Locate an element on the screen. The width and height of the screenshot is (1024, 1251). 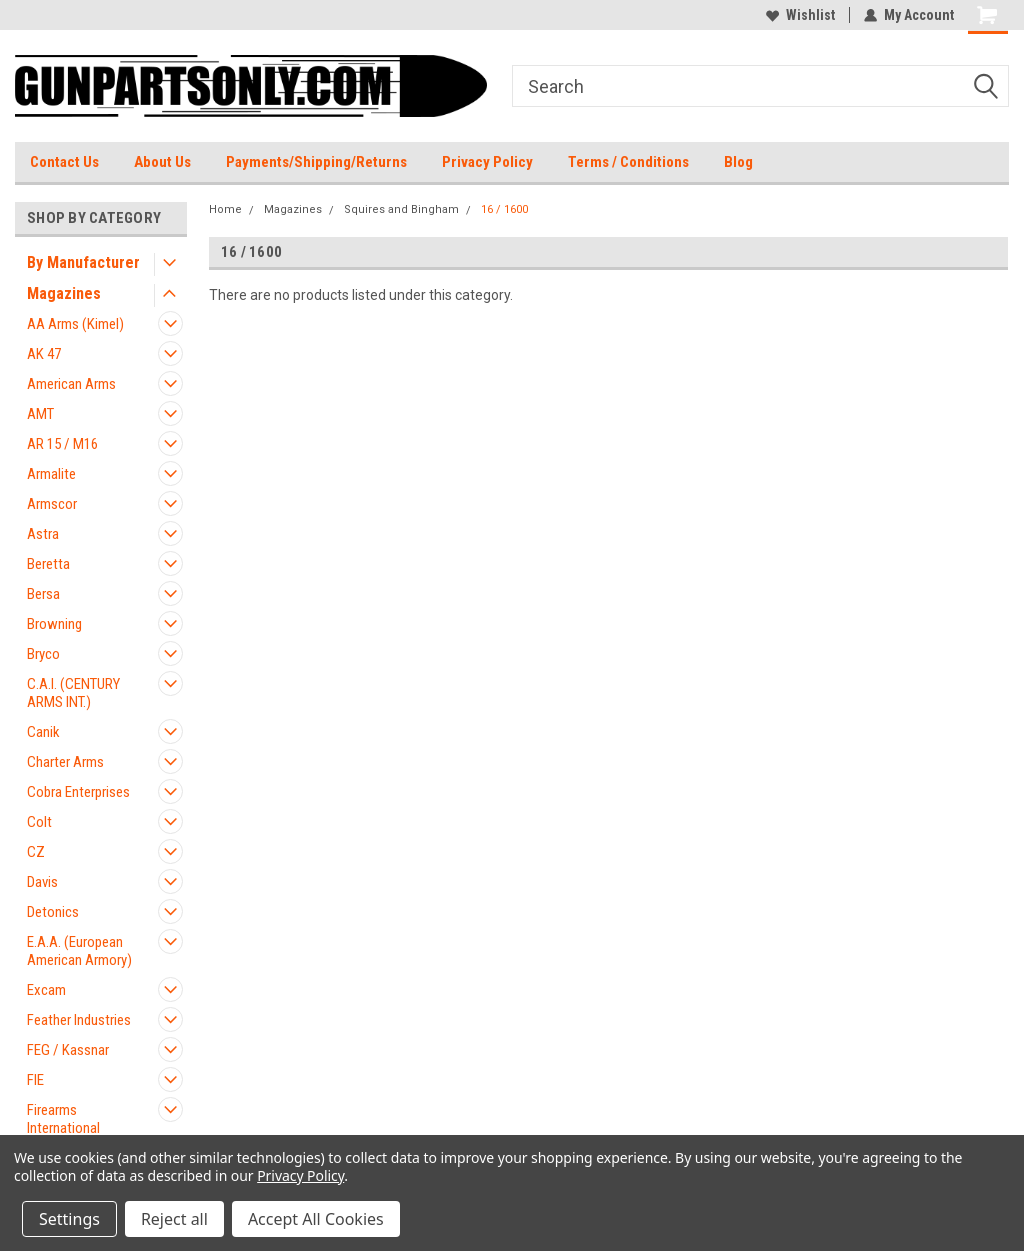
Detonics is located at coordinates (53, 912).